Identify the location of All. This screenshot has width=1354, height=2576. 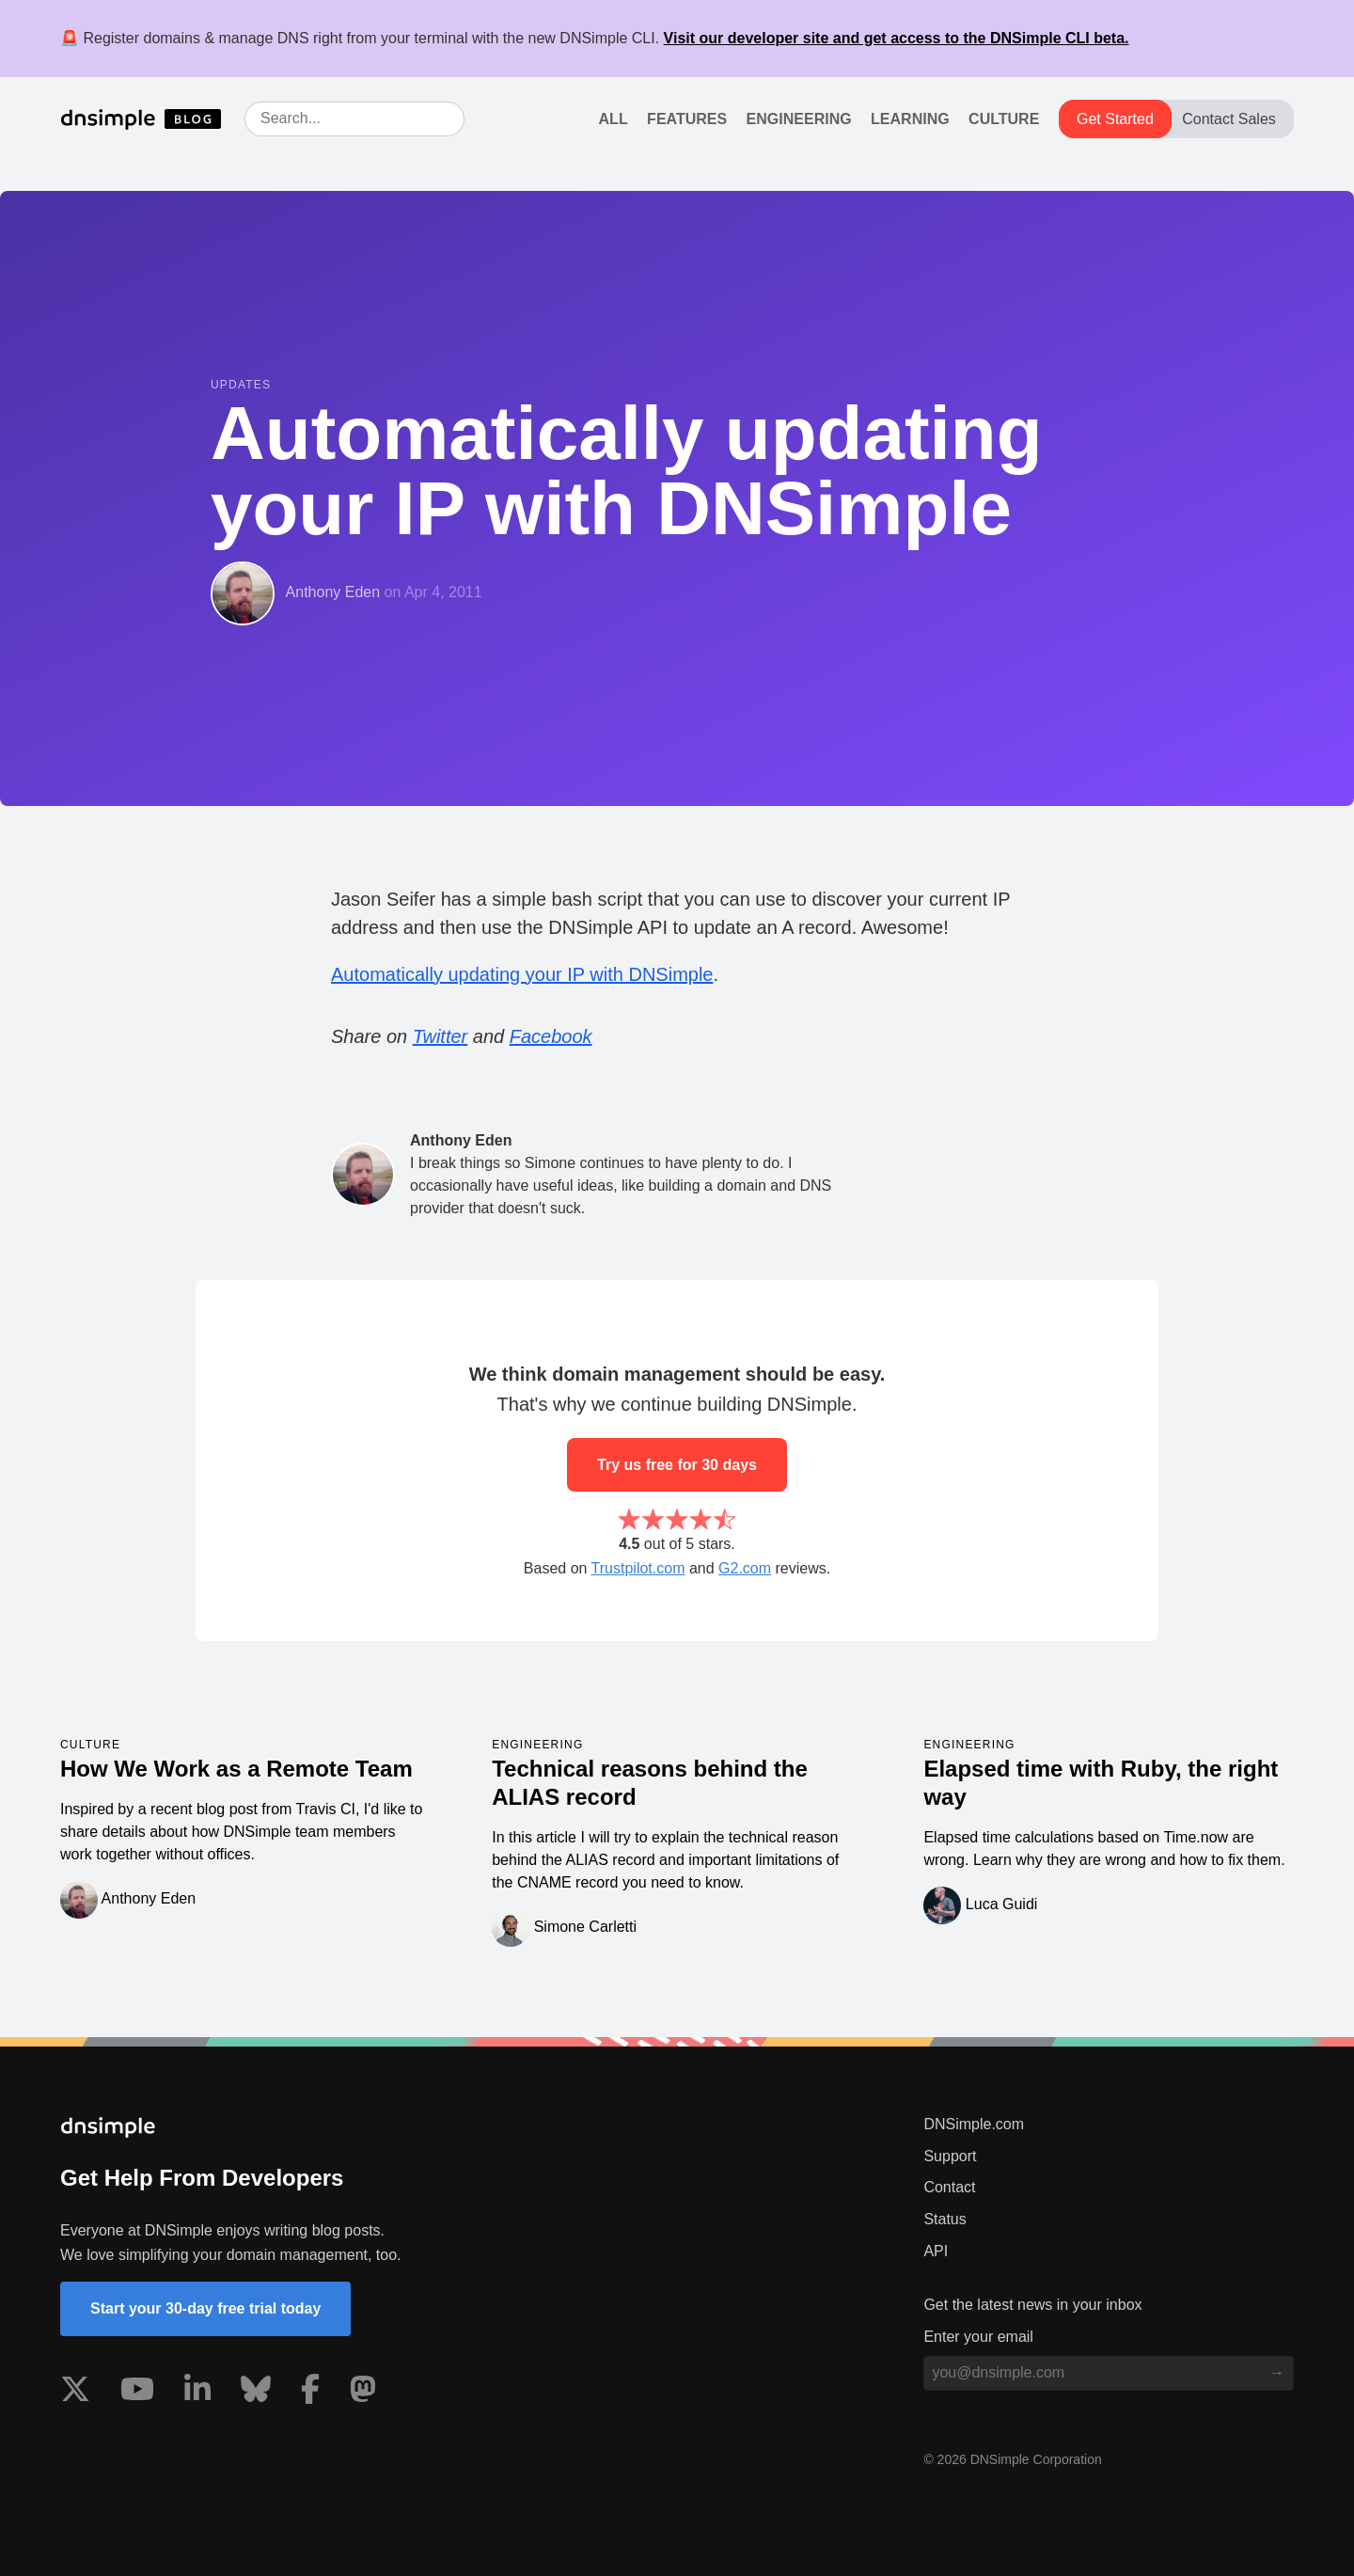
(613, 119).